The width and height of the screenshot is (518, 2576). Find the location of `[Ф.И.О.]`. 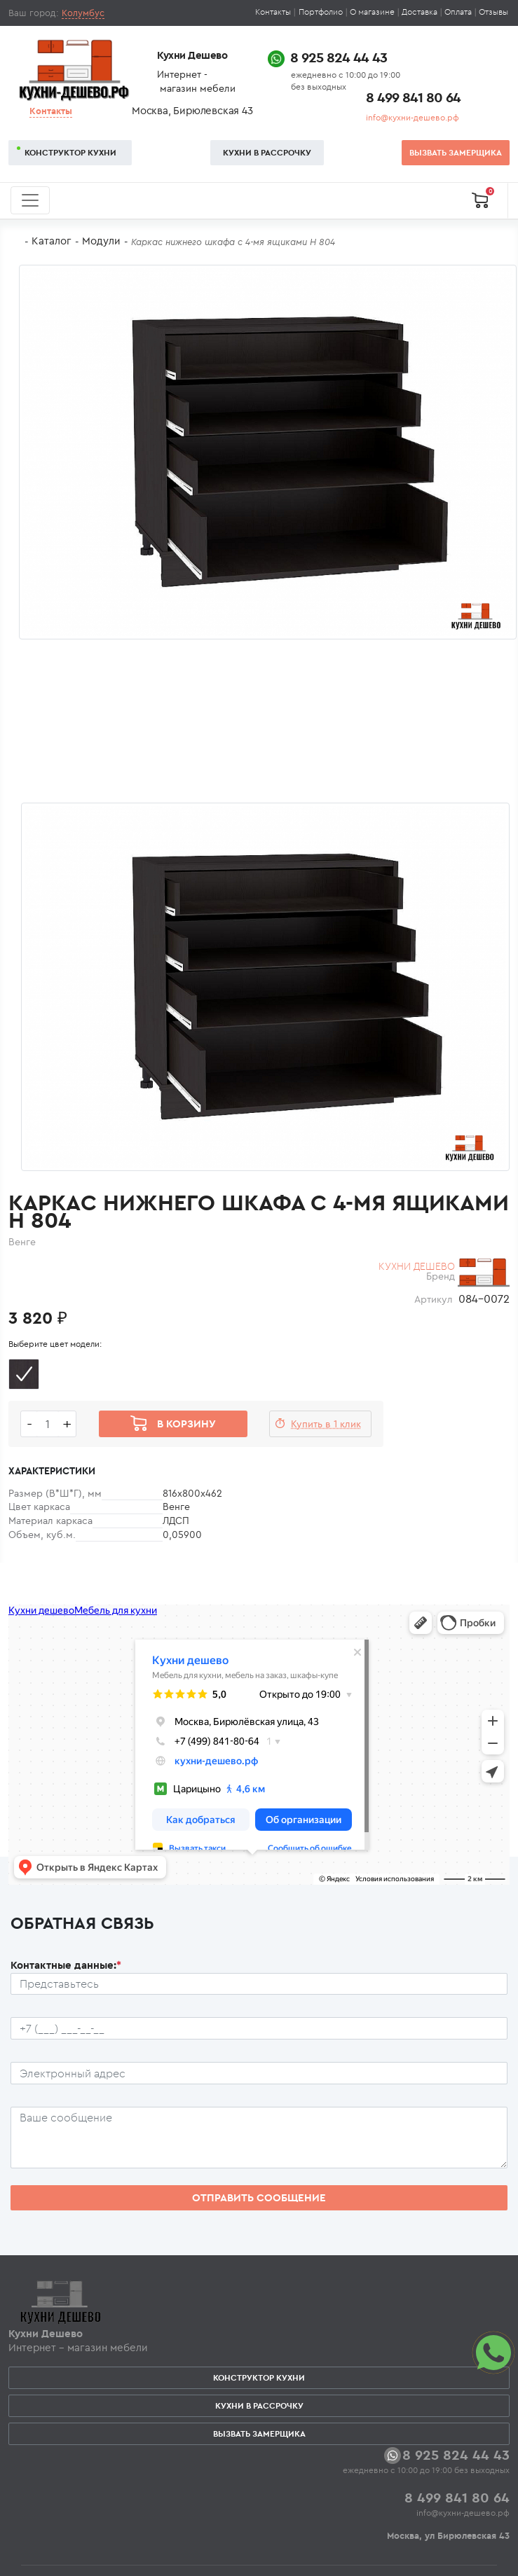

[Ф.И.О.] is located at coordinates (259, 1984).